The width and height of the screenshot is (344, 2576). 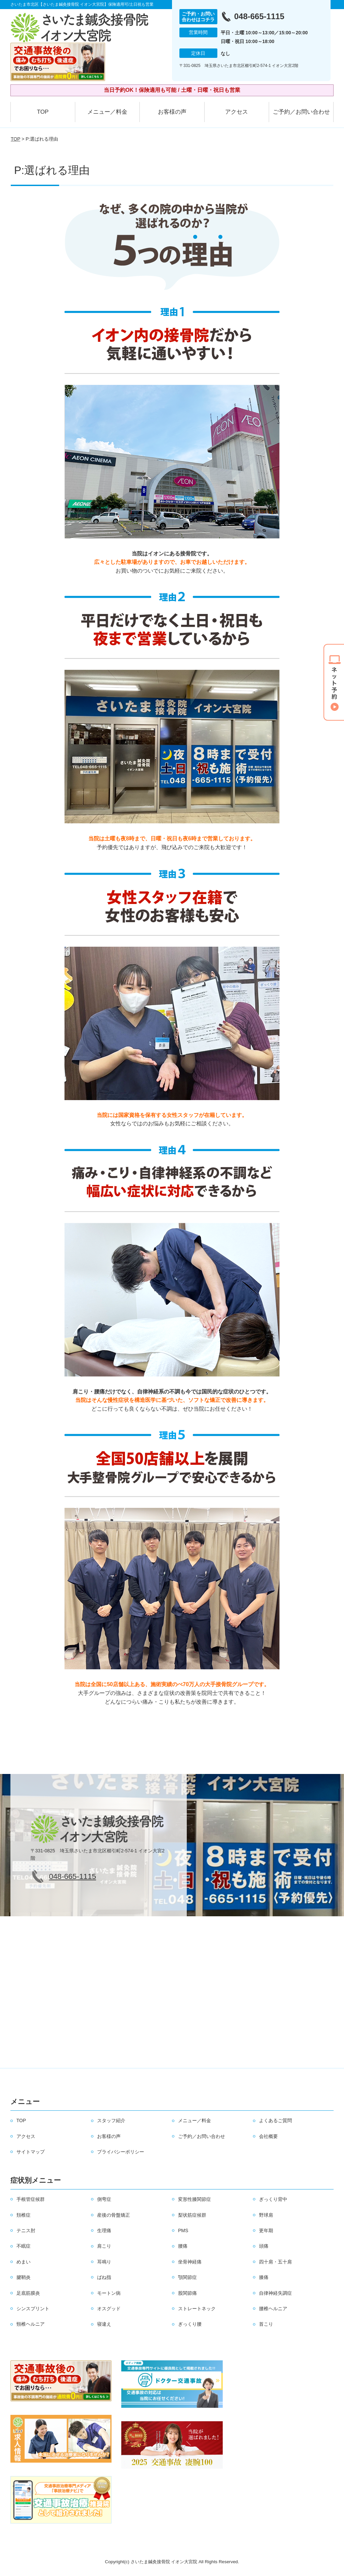 I want to click on 変形性膝関節症, so click(x=194, y=2199).